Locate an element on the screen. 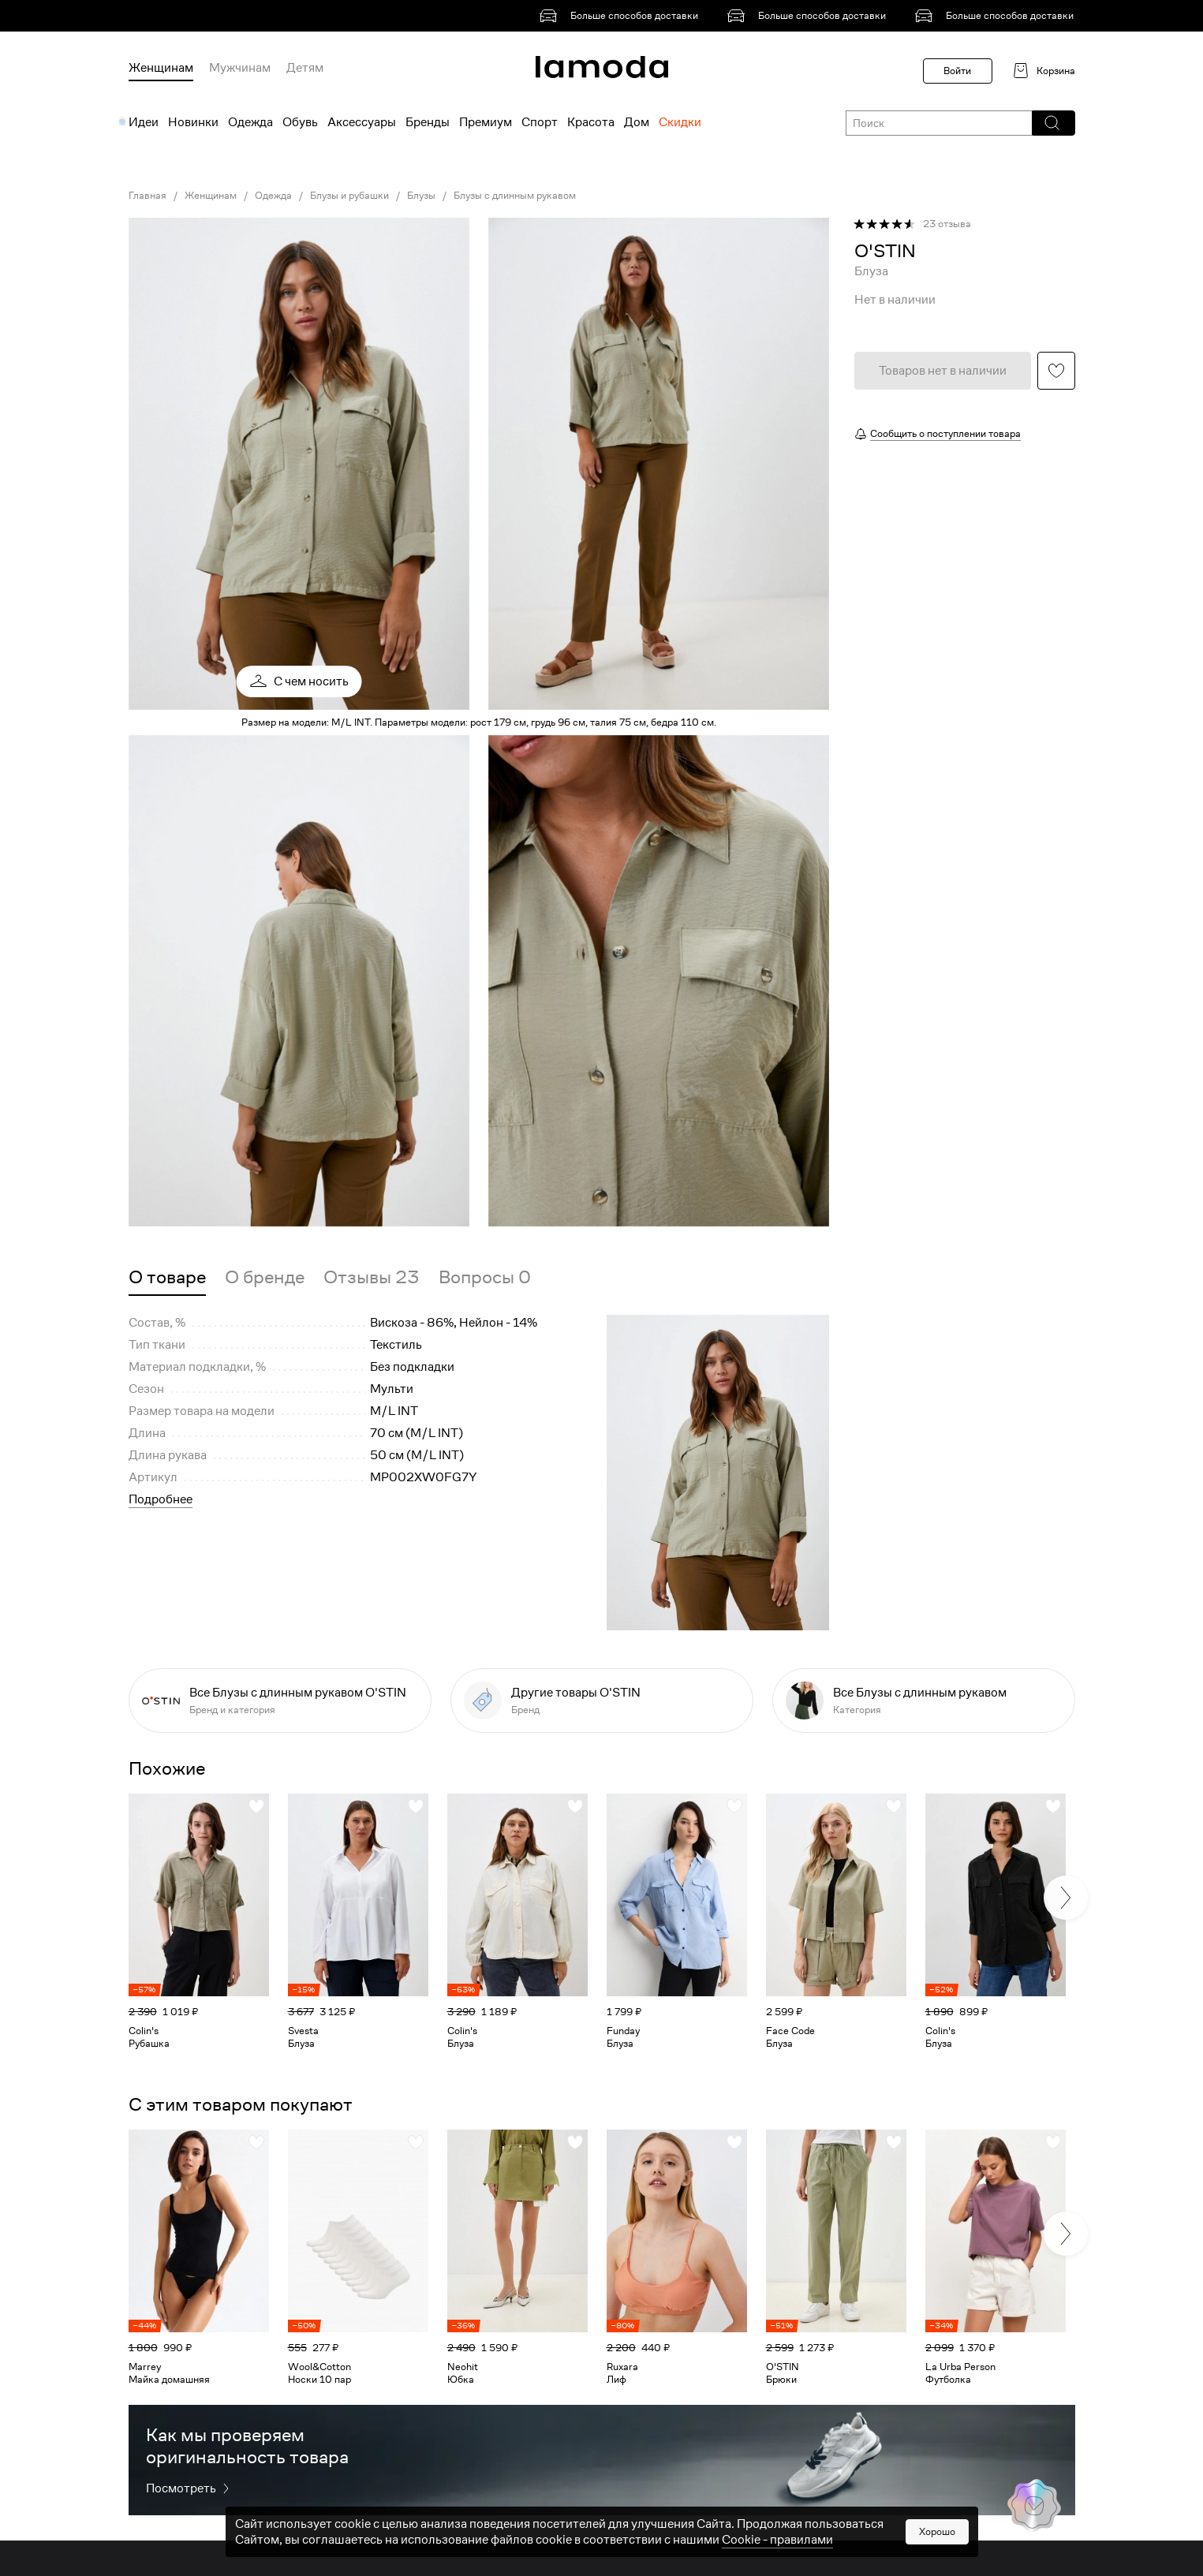 This screenshot has width=1203, height=2576. Блузы [link] is located at coordinates (421, 195).